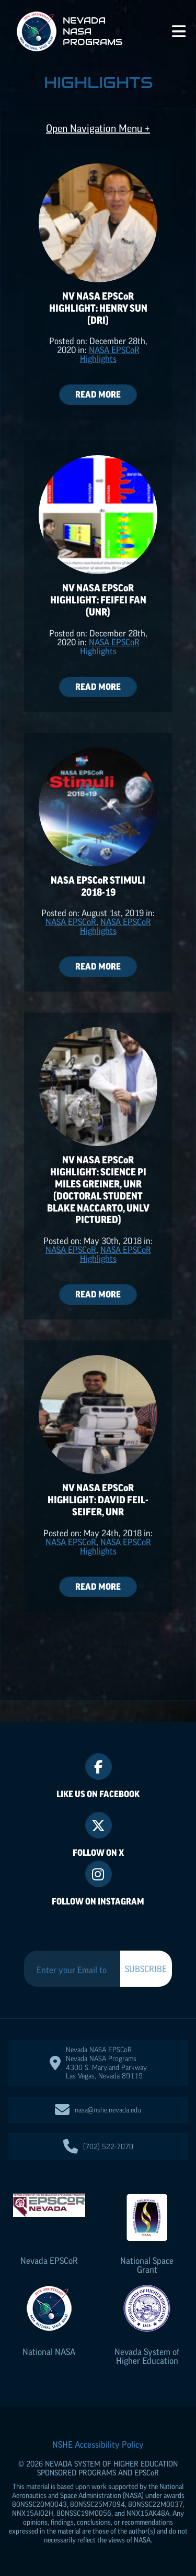 This screenshot has height=2576, width=196. I want to click on Read More [Read more aboutNV NASA EPSCoR Highlight: David Feil-Seifer, UNR], so click(98, 1586).